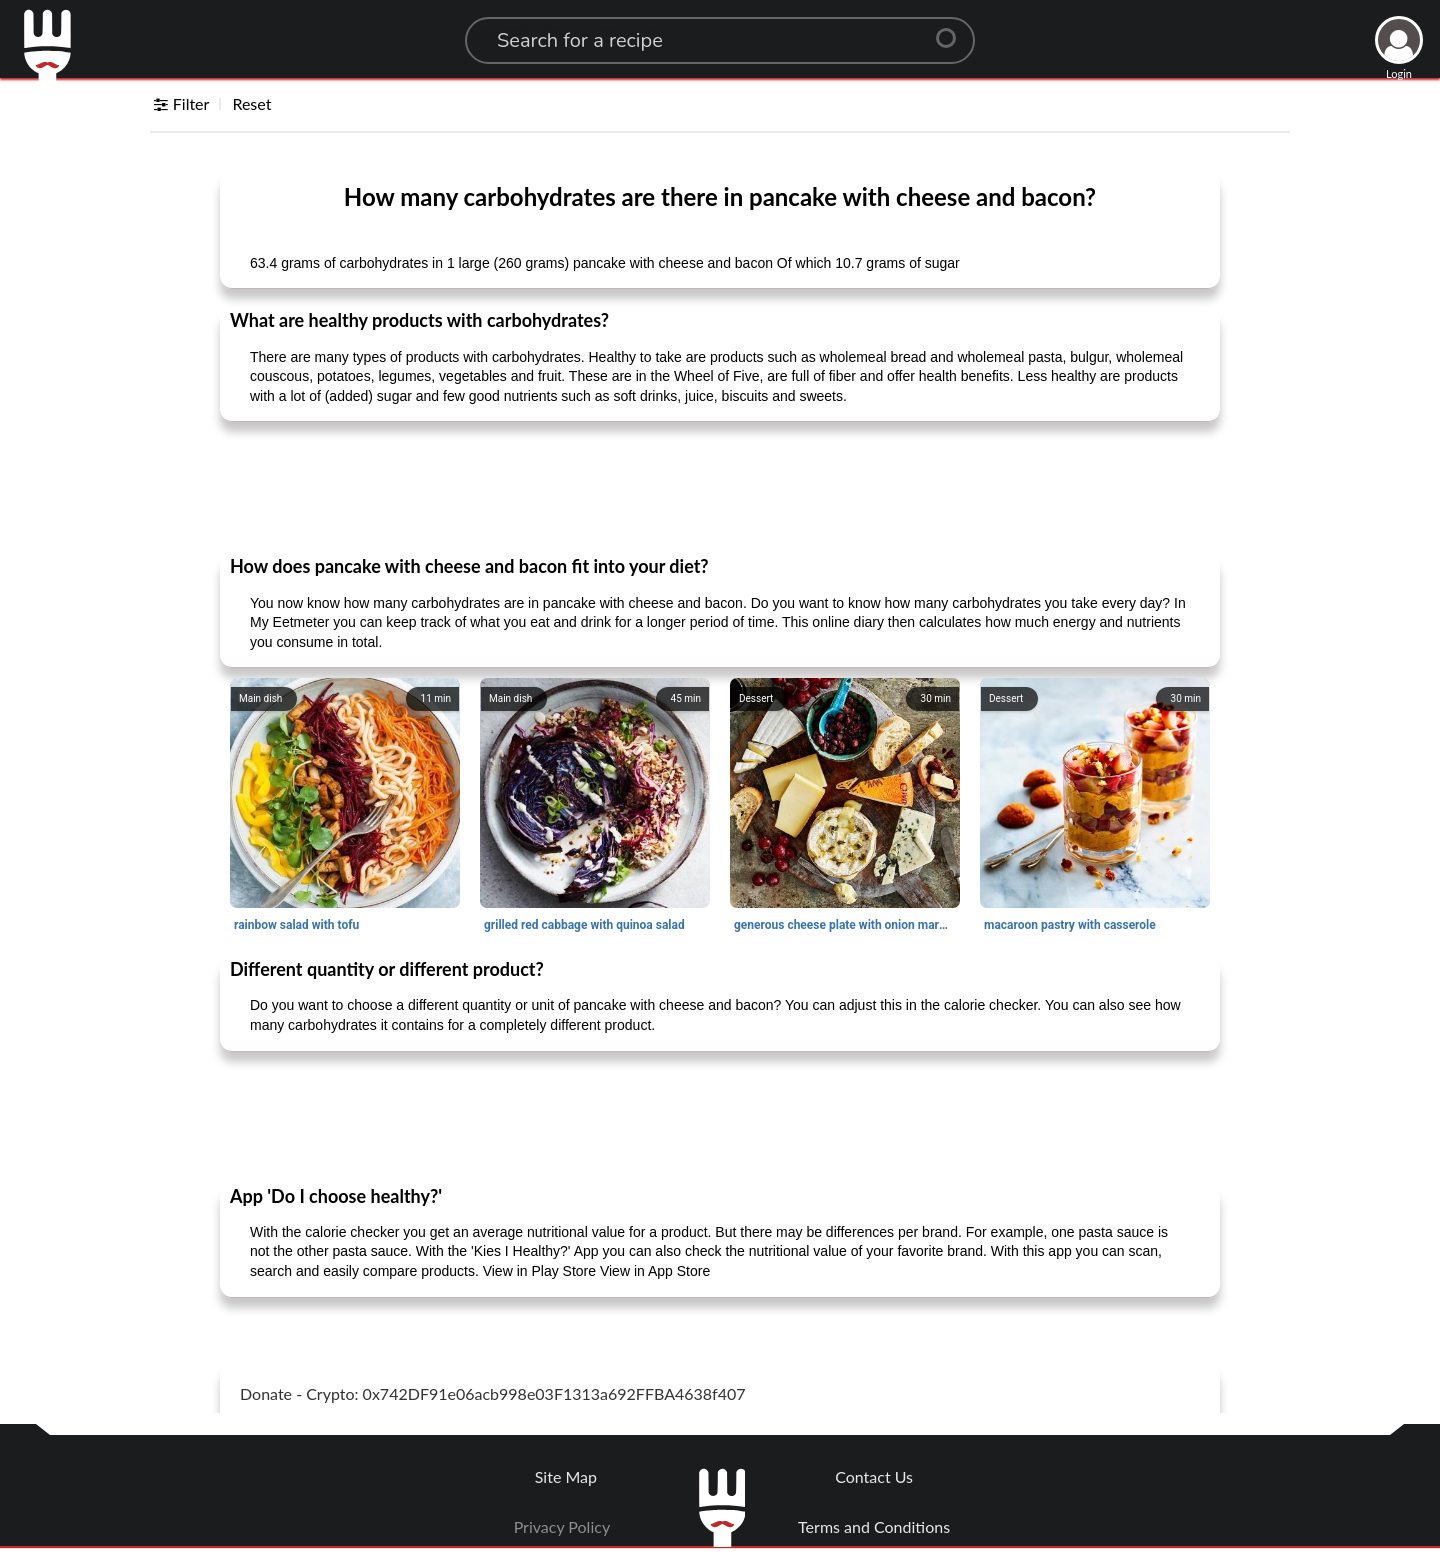 The image size is (1440, 1567). What do you see at coordinates (874, 1526) in the screenshot?
I see `Terms and Conditions` at bounding box center [874, 1526].